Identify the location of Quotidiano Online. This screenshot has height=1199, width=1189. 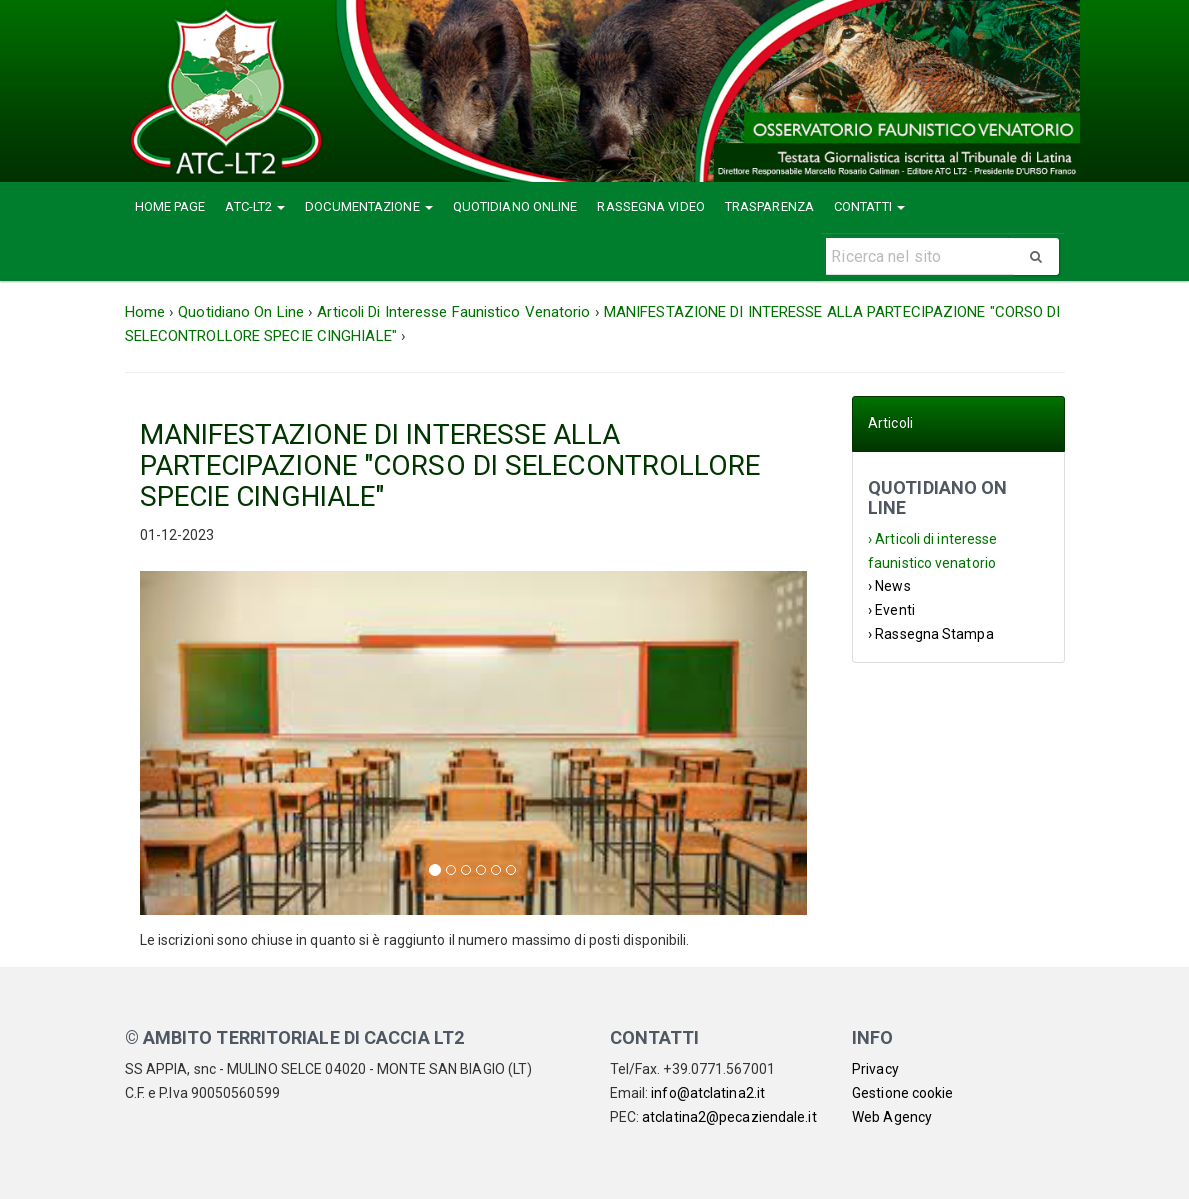
(515, 206).